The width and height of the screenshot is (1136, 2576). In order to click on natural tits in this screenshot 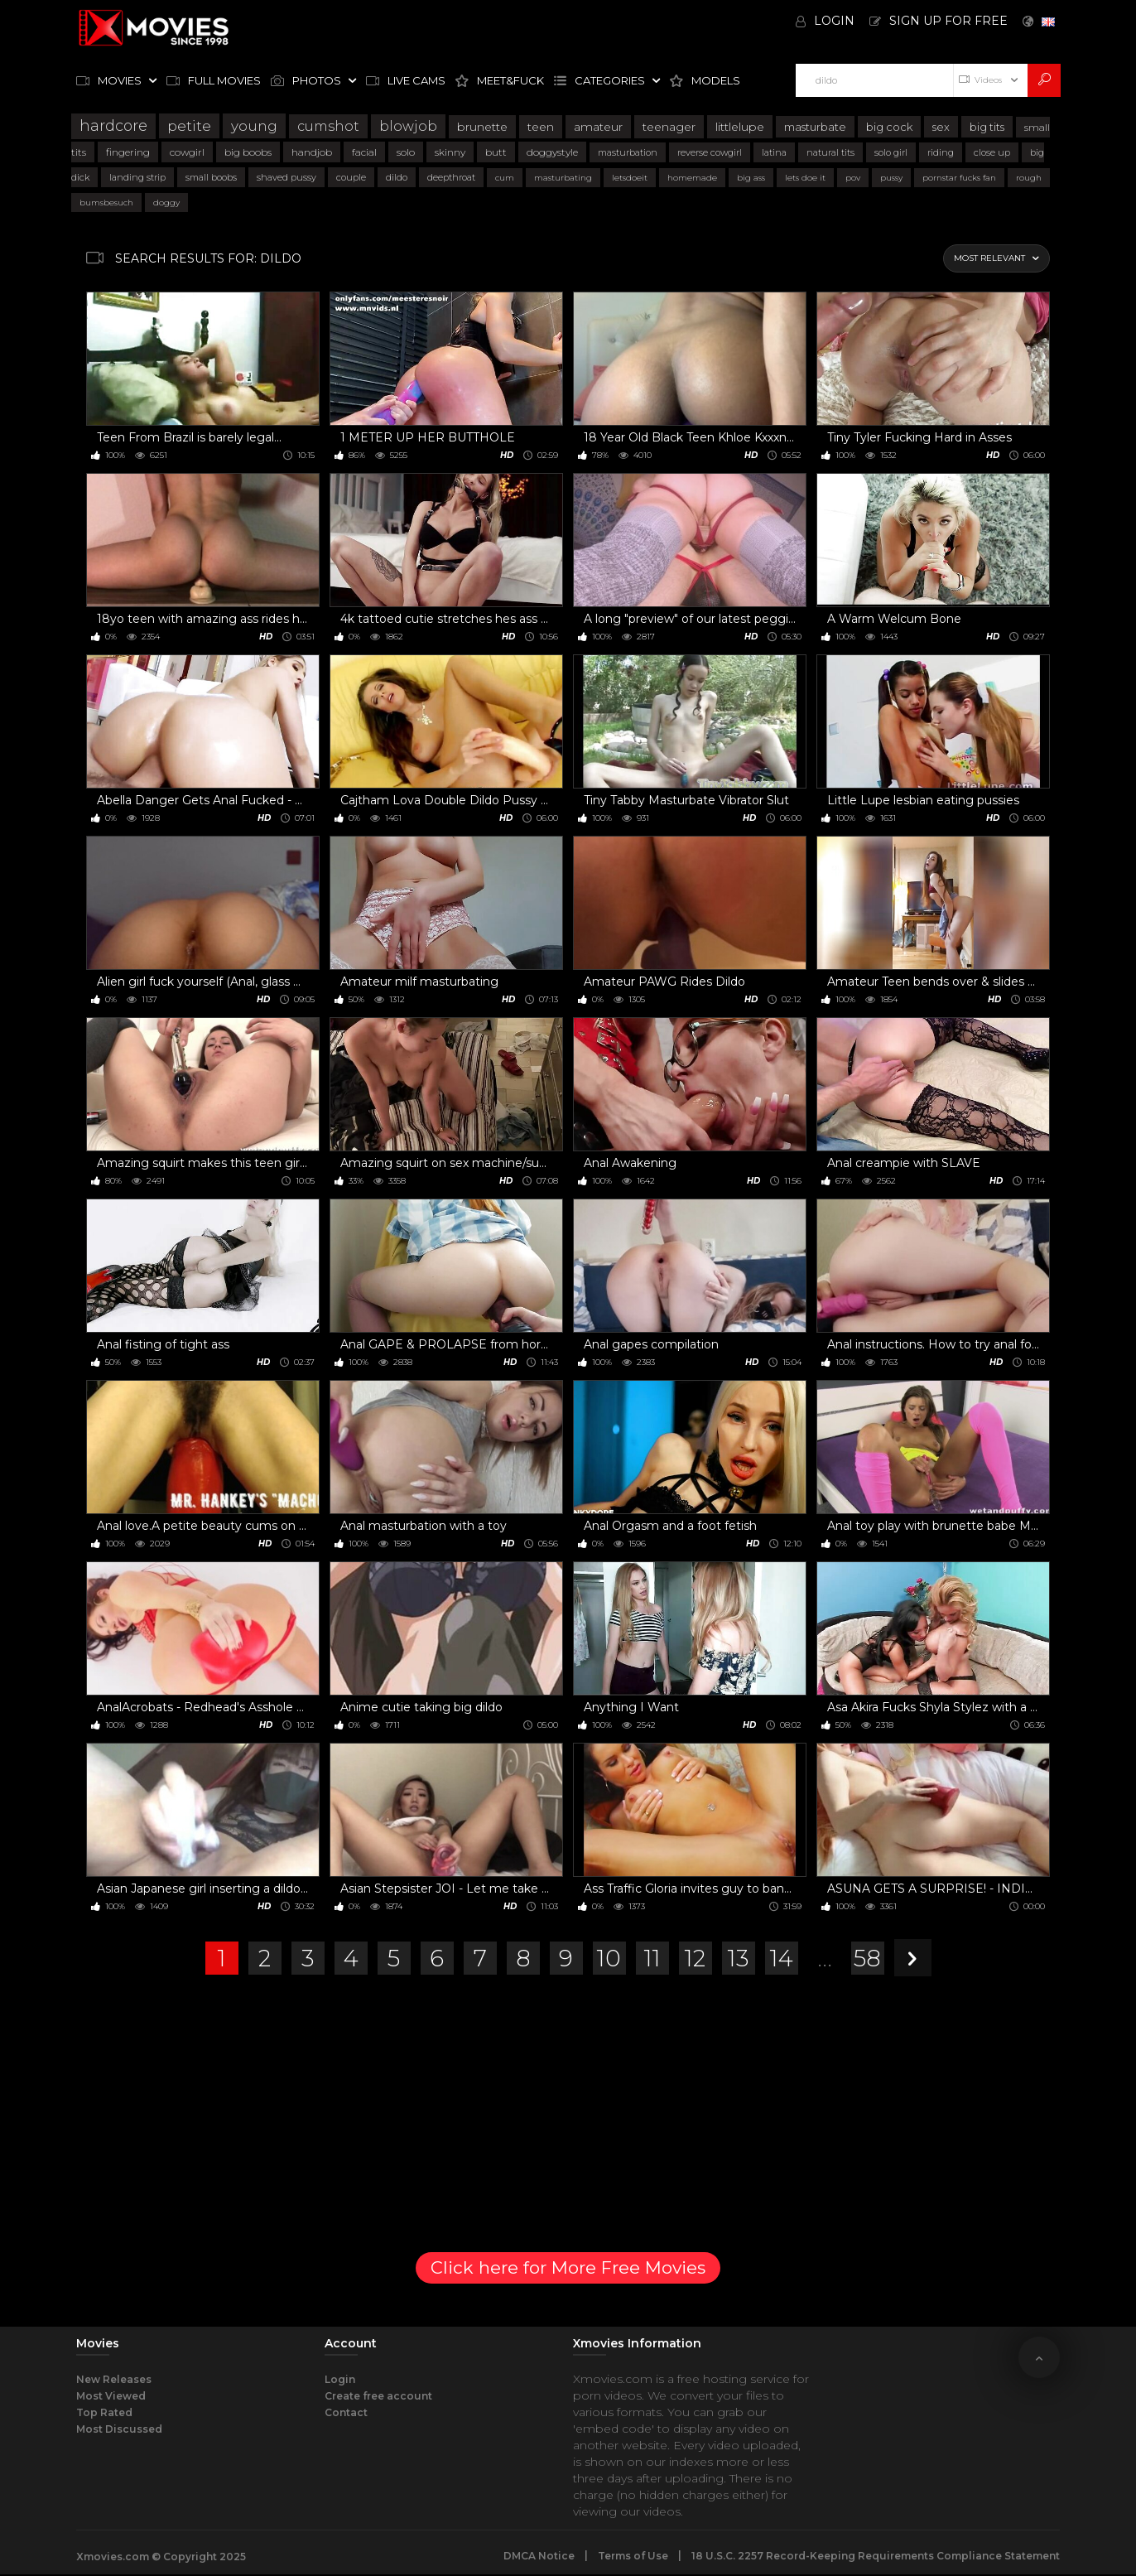, I will do `click(830, 152)`.